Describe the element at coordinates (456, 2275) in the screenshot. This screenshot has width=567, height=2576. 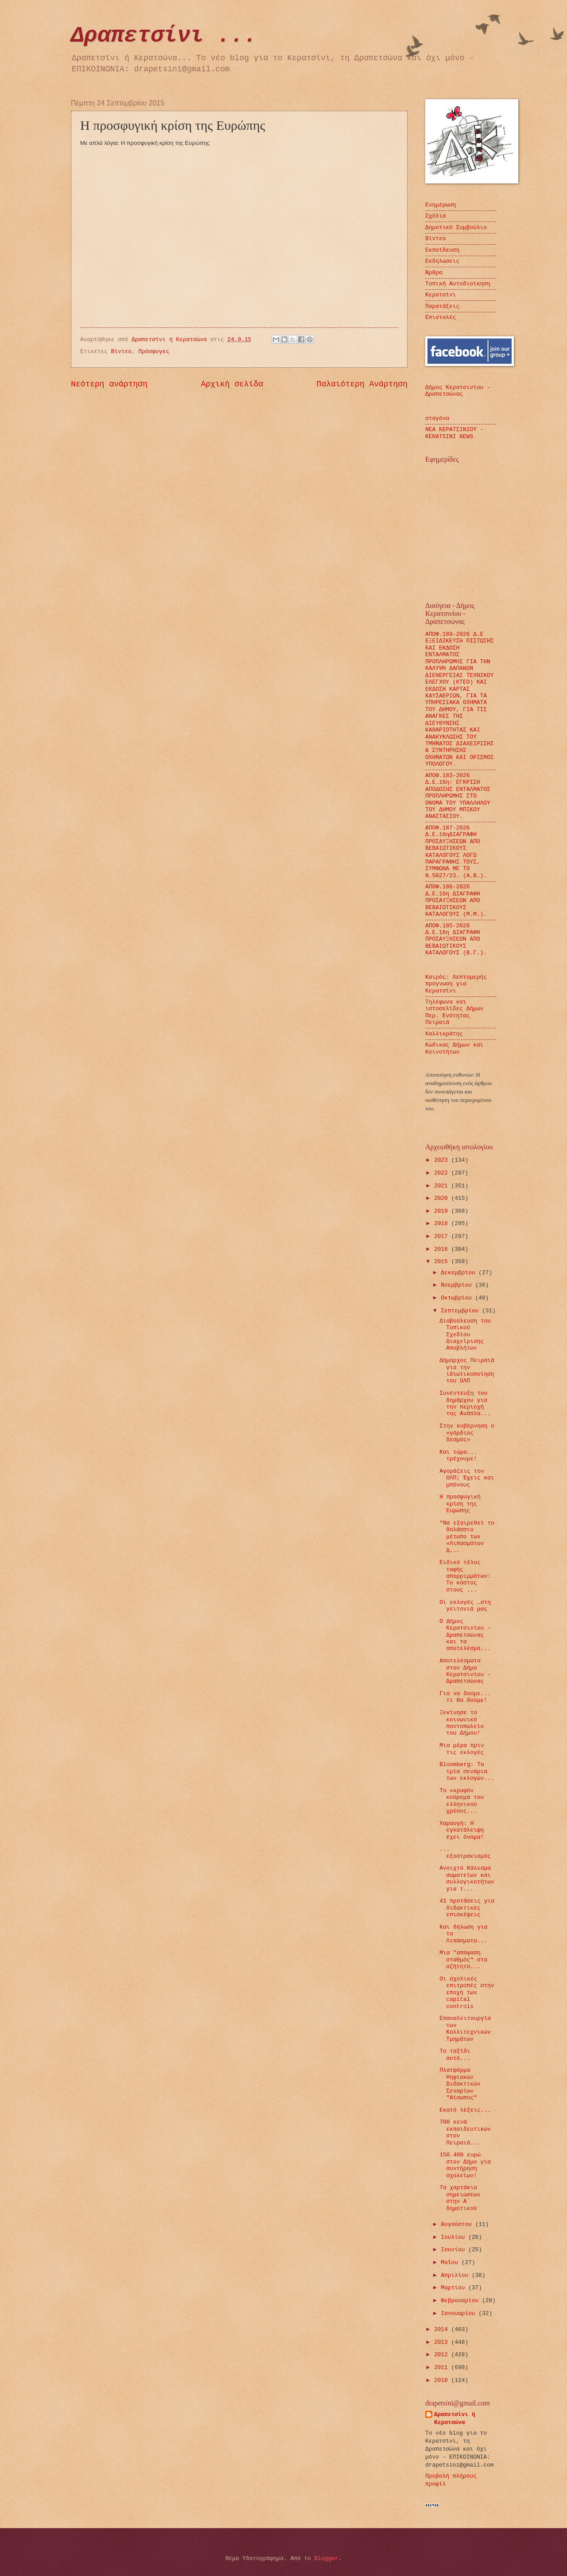
I see `Απριλίου` at that location.